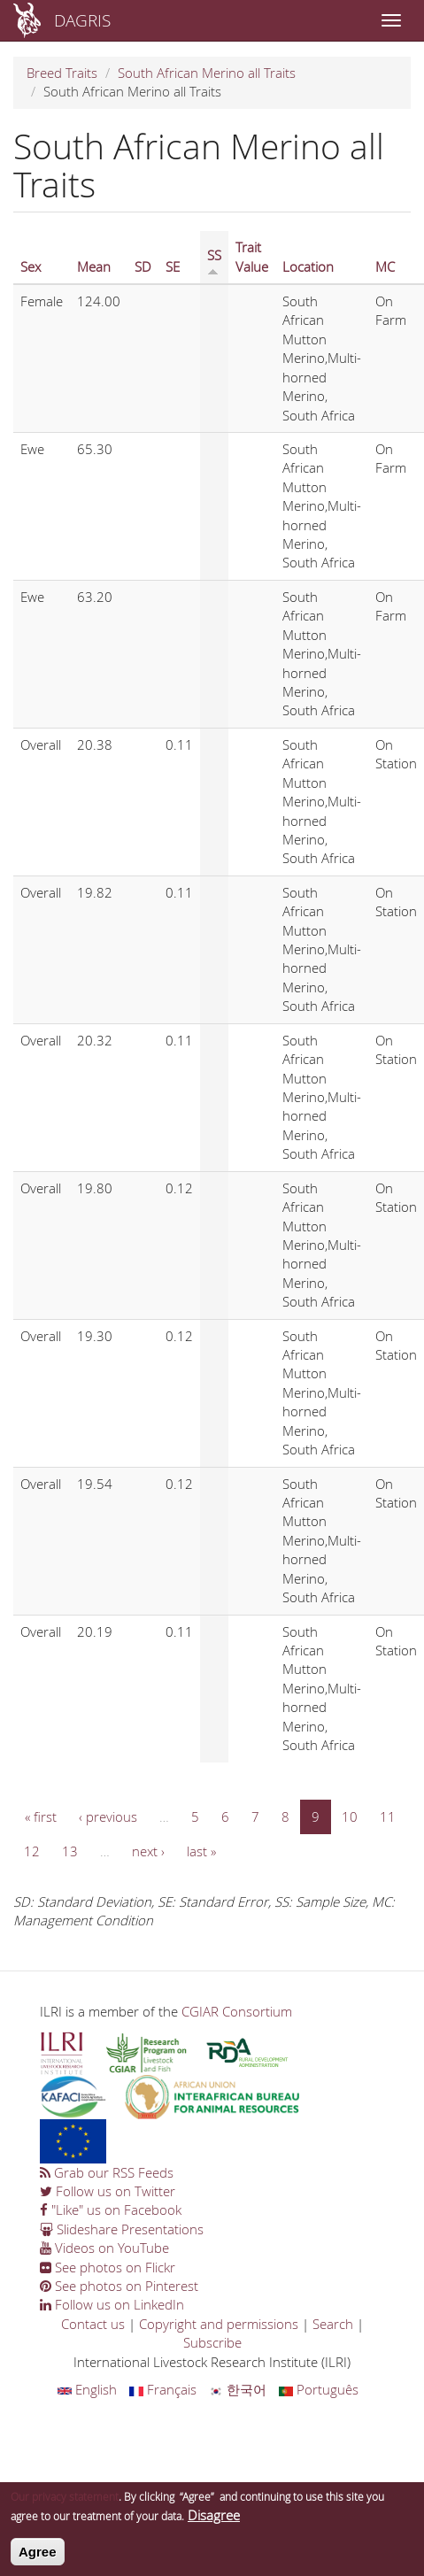 The height and width of the screenshot is (2576, 424). I want to click on SS, so click(214, 261).